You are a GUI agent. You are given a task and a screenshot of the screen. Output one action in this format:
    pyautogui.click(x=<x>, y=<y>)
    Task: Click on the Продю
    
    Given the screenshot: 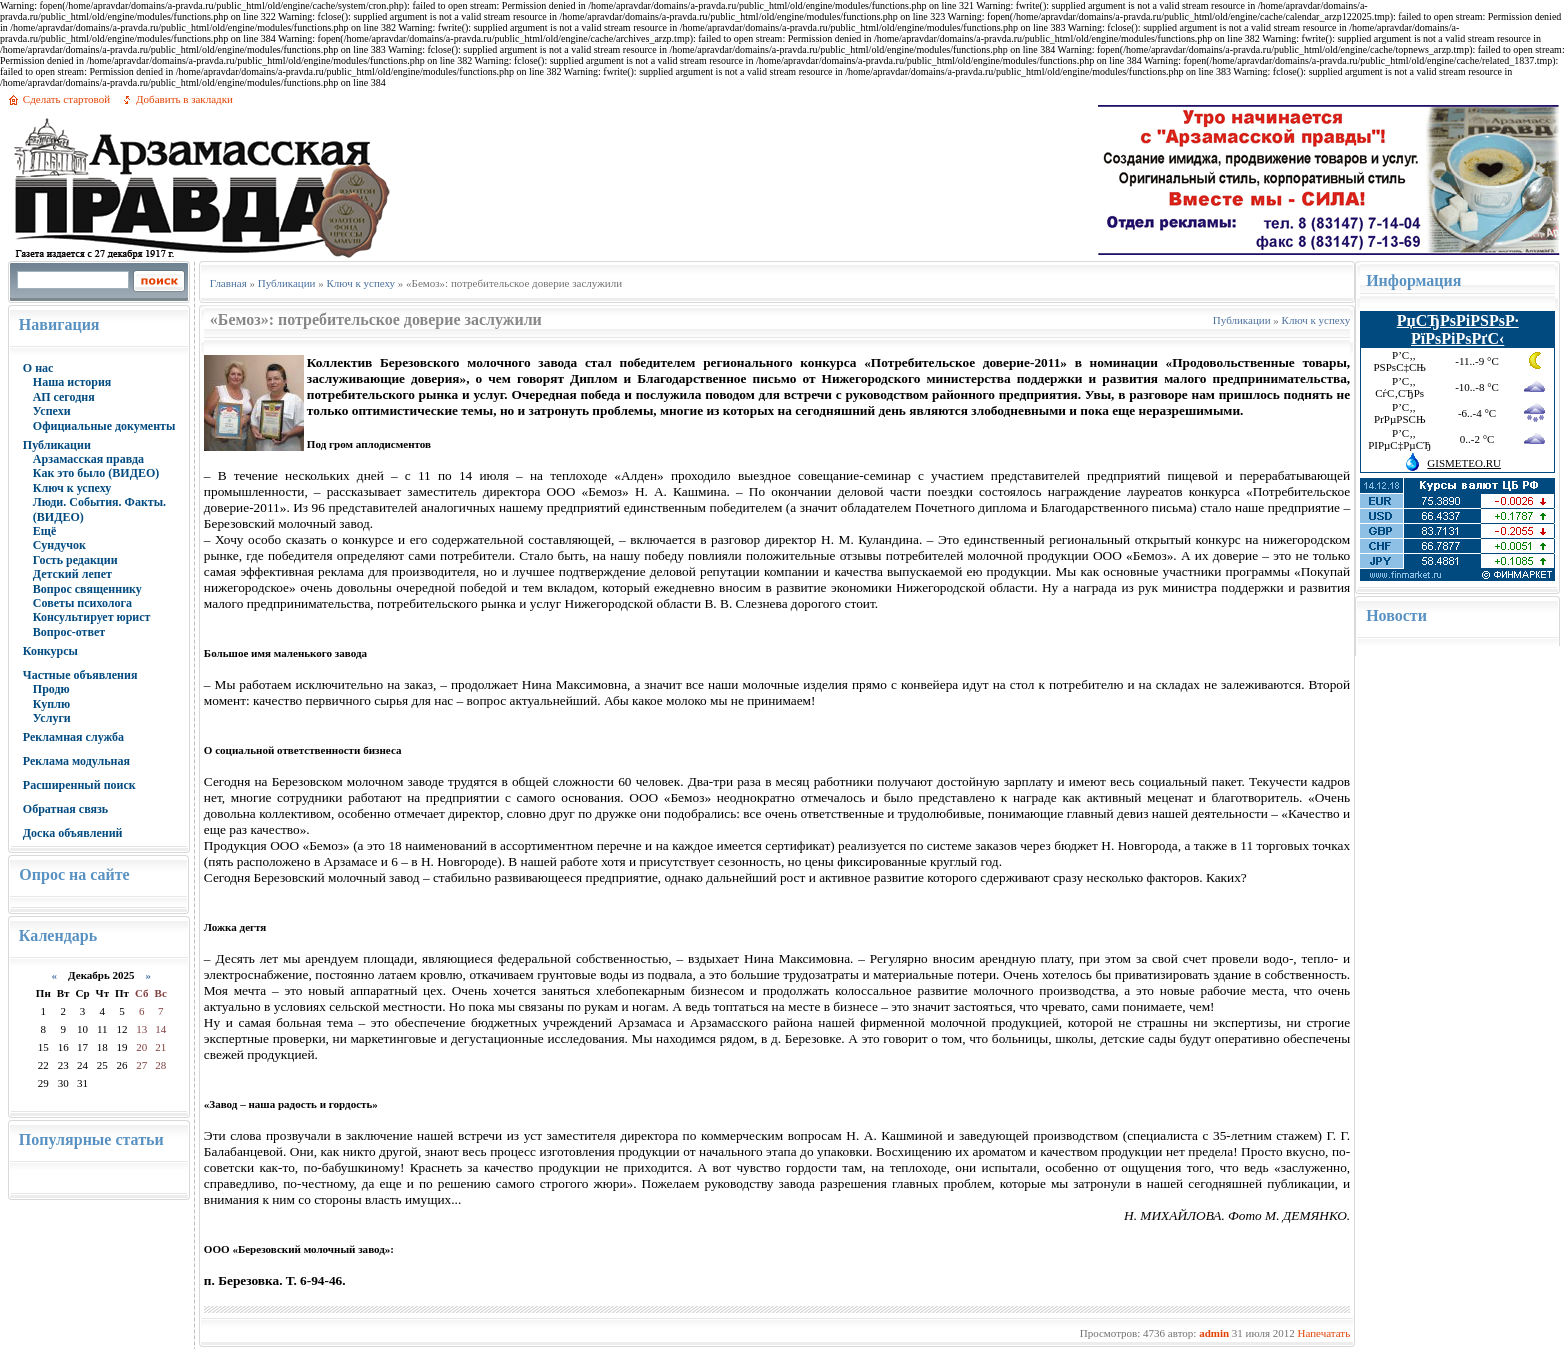 What is the action you would take?
    pyautogui.click(x=51, y=689)
    